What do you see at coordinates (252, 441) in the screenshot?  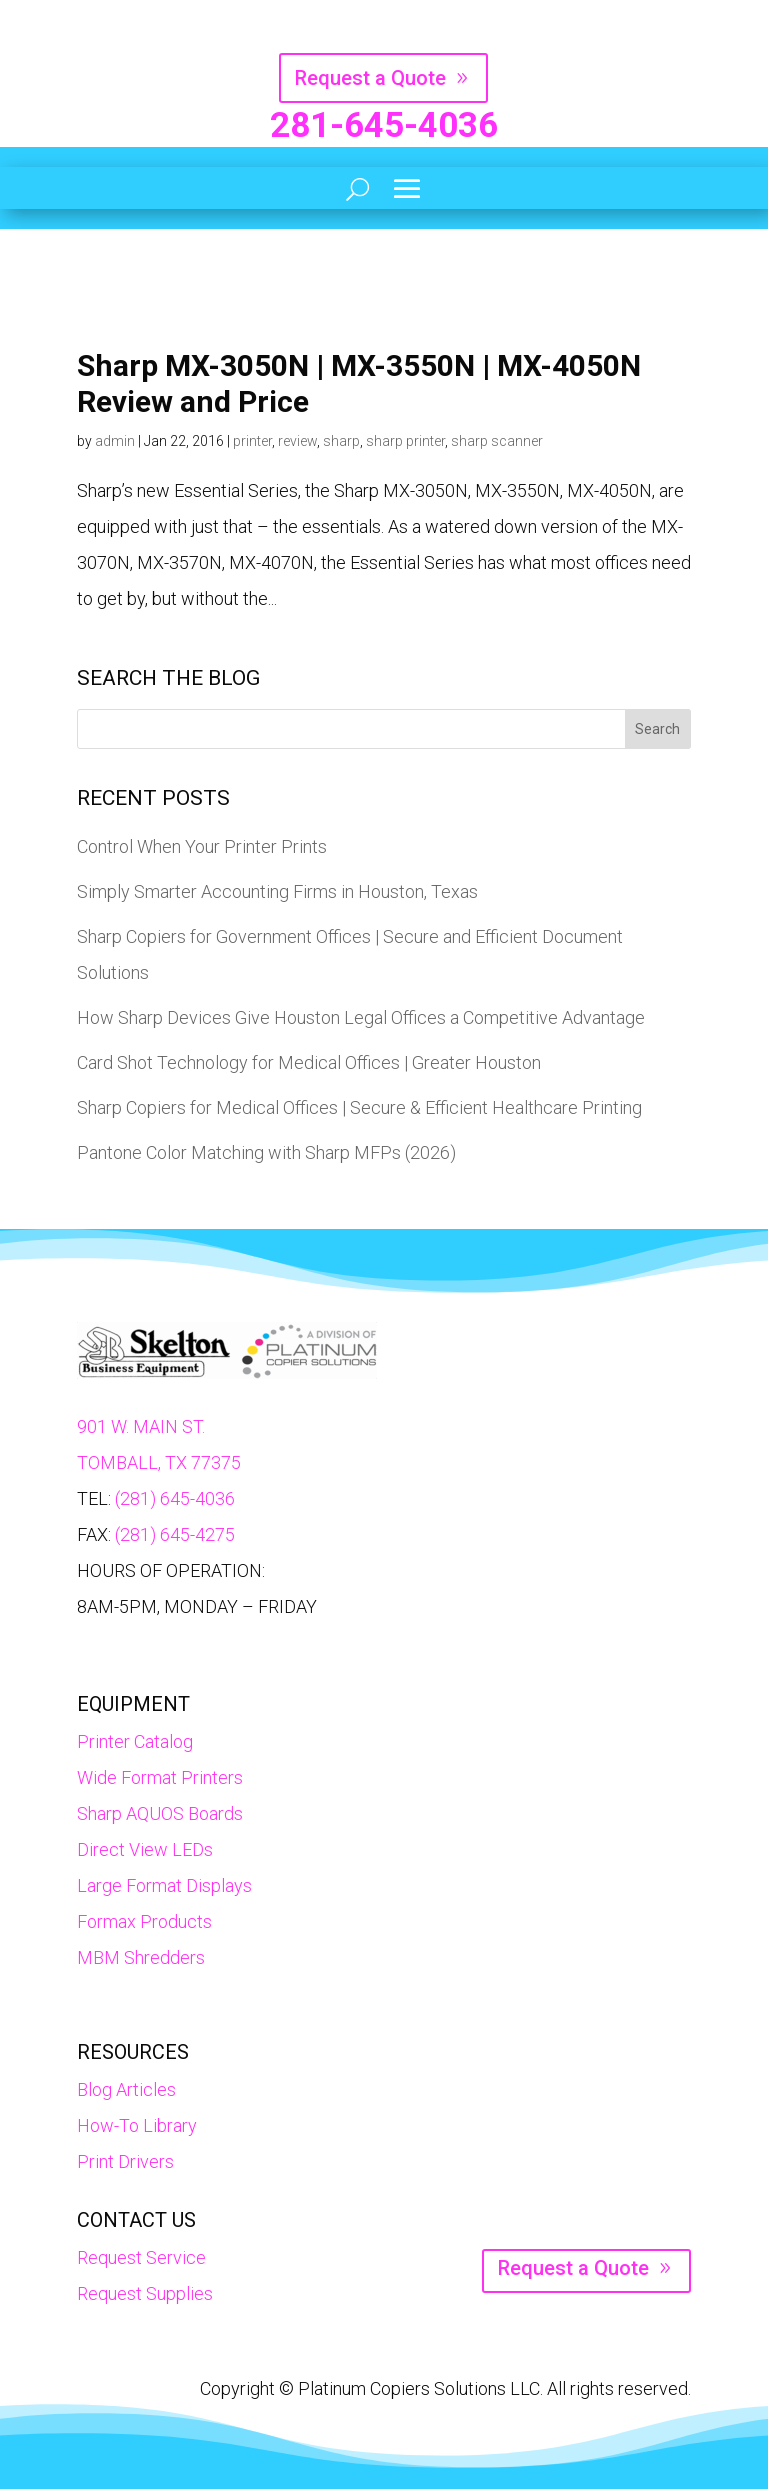 I see `printer` at bounding box center [252, 441].